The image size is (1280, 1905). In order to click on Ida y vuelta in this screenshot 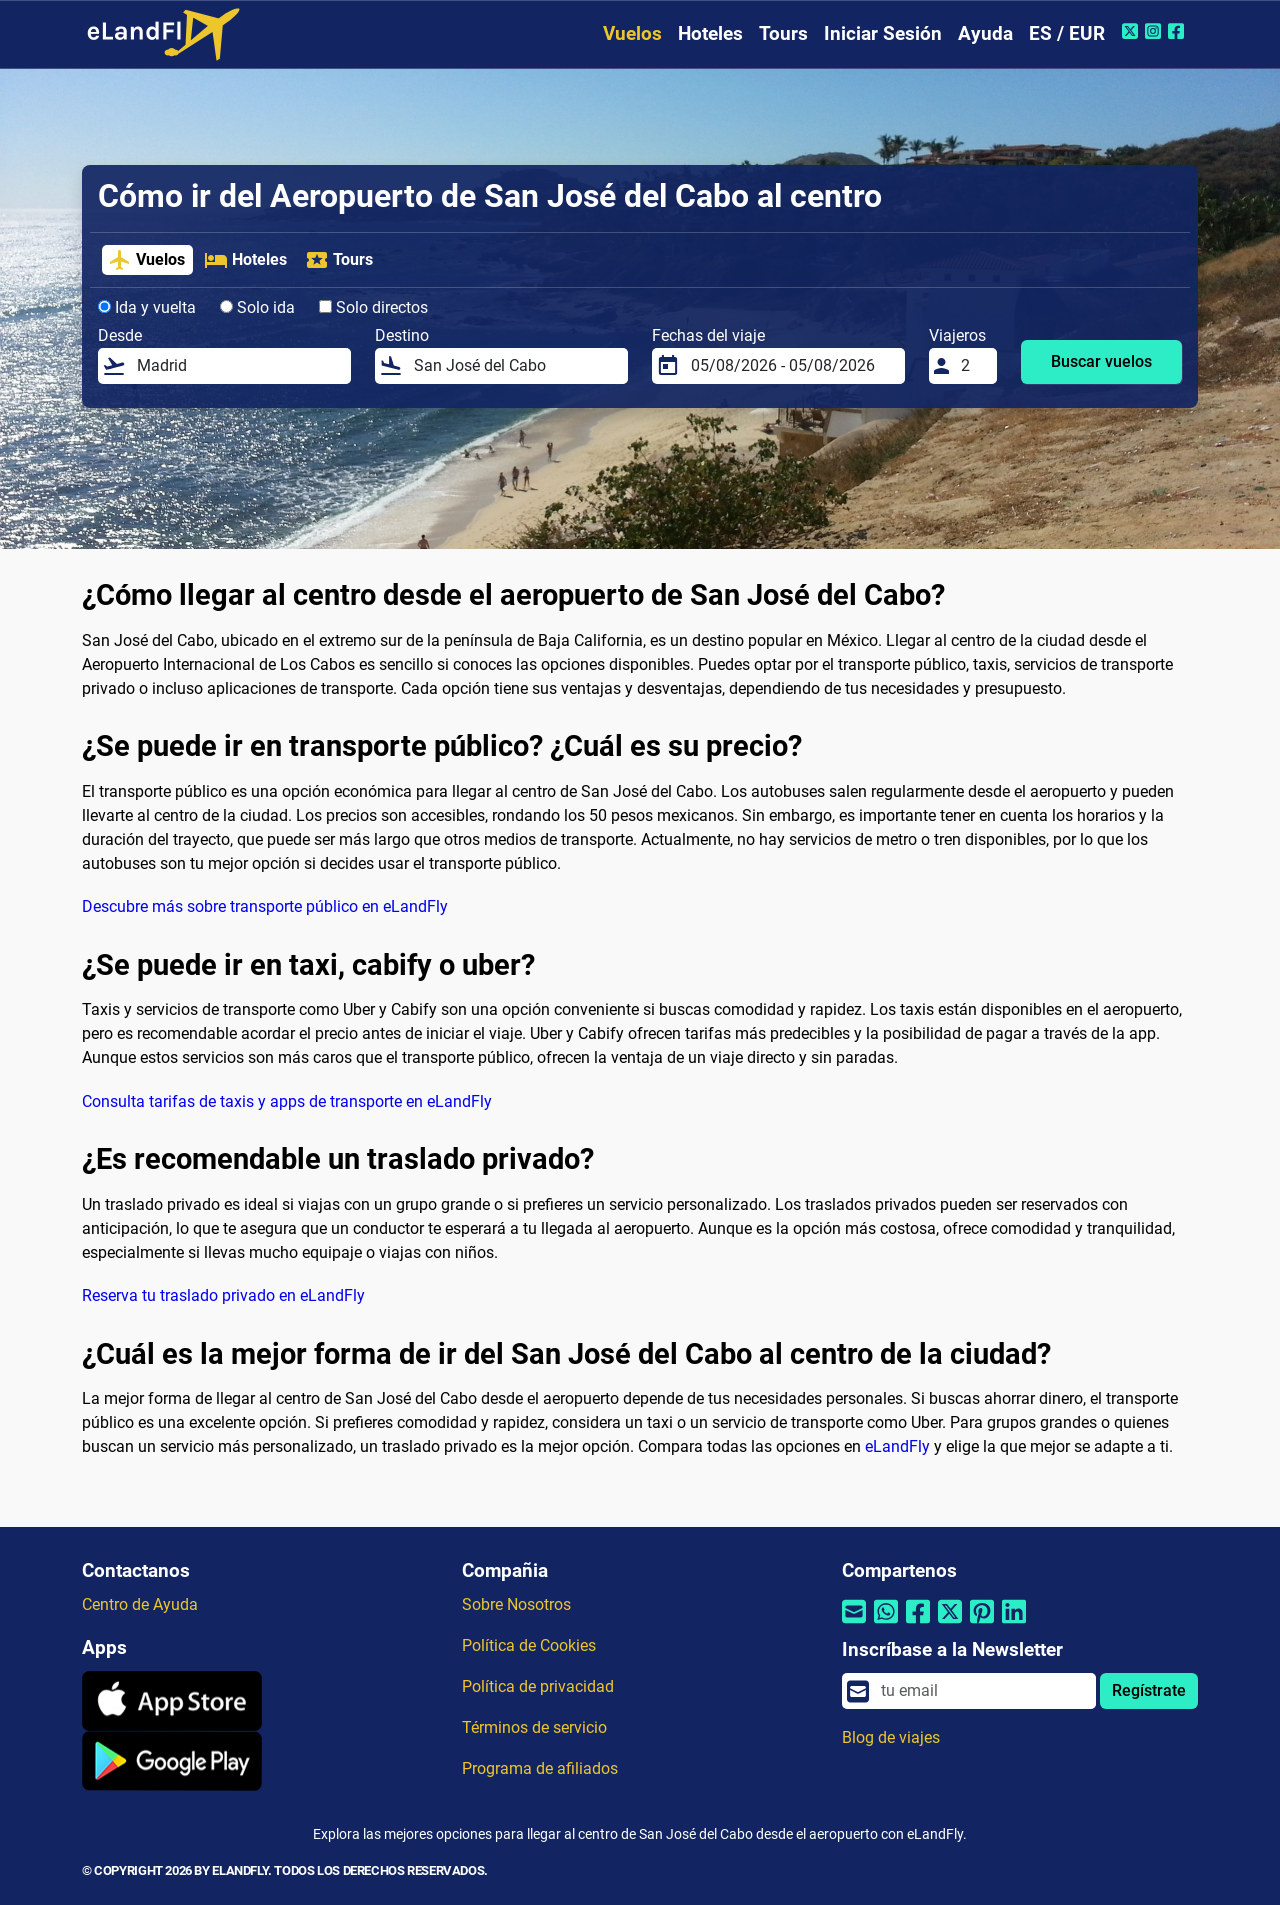, I will do `click(147, 307)`.